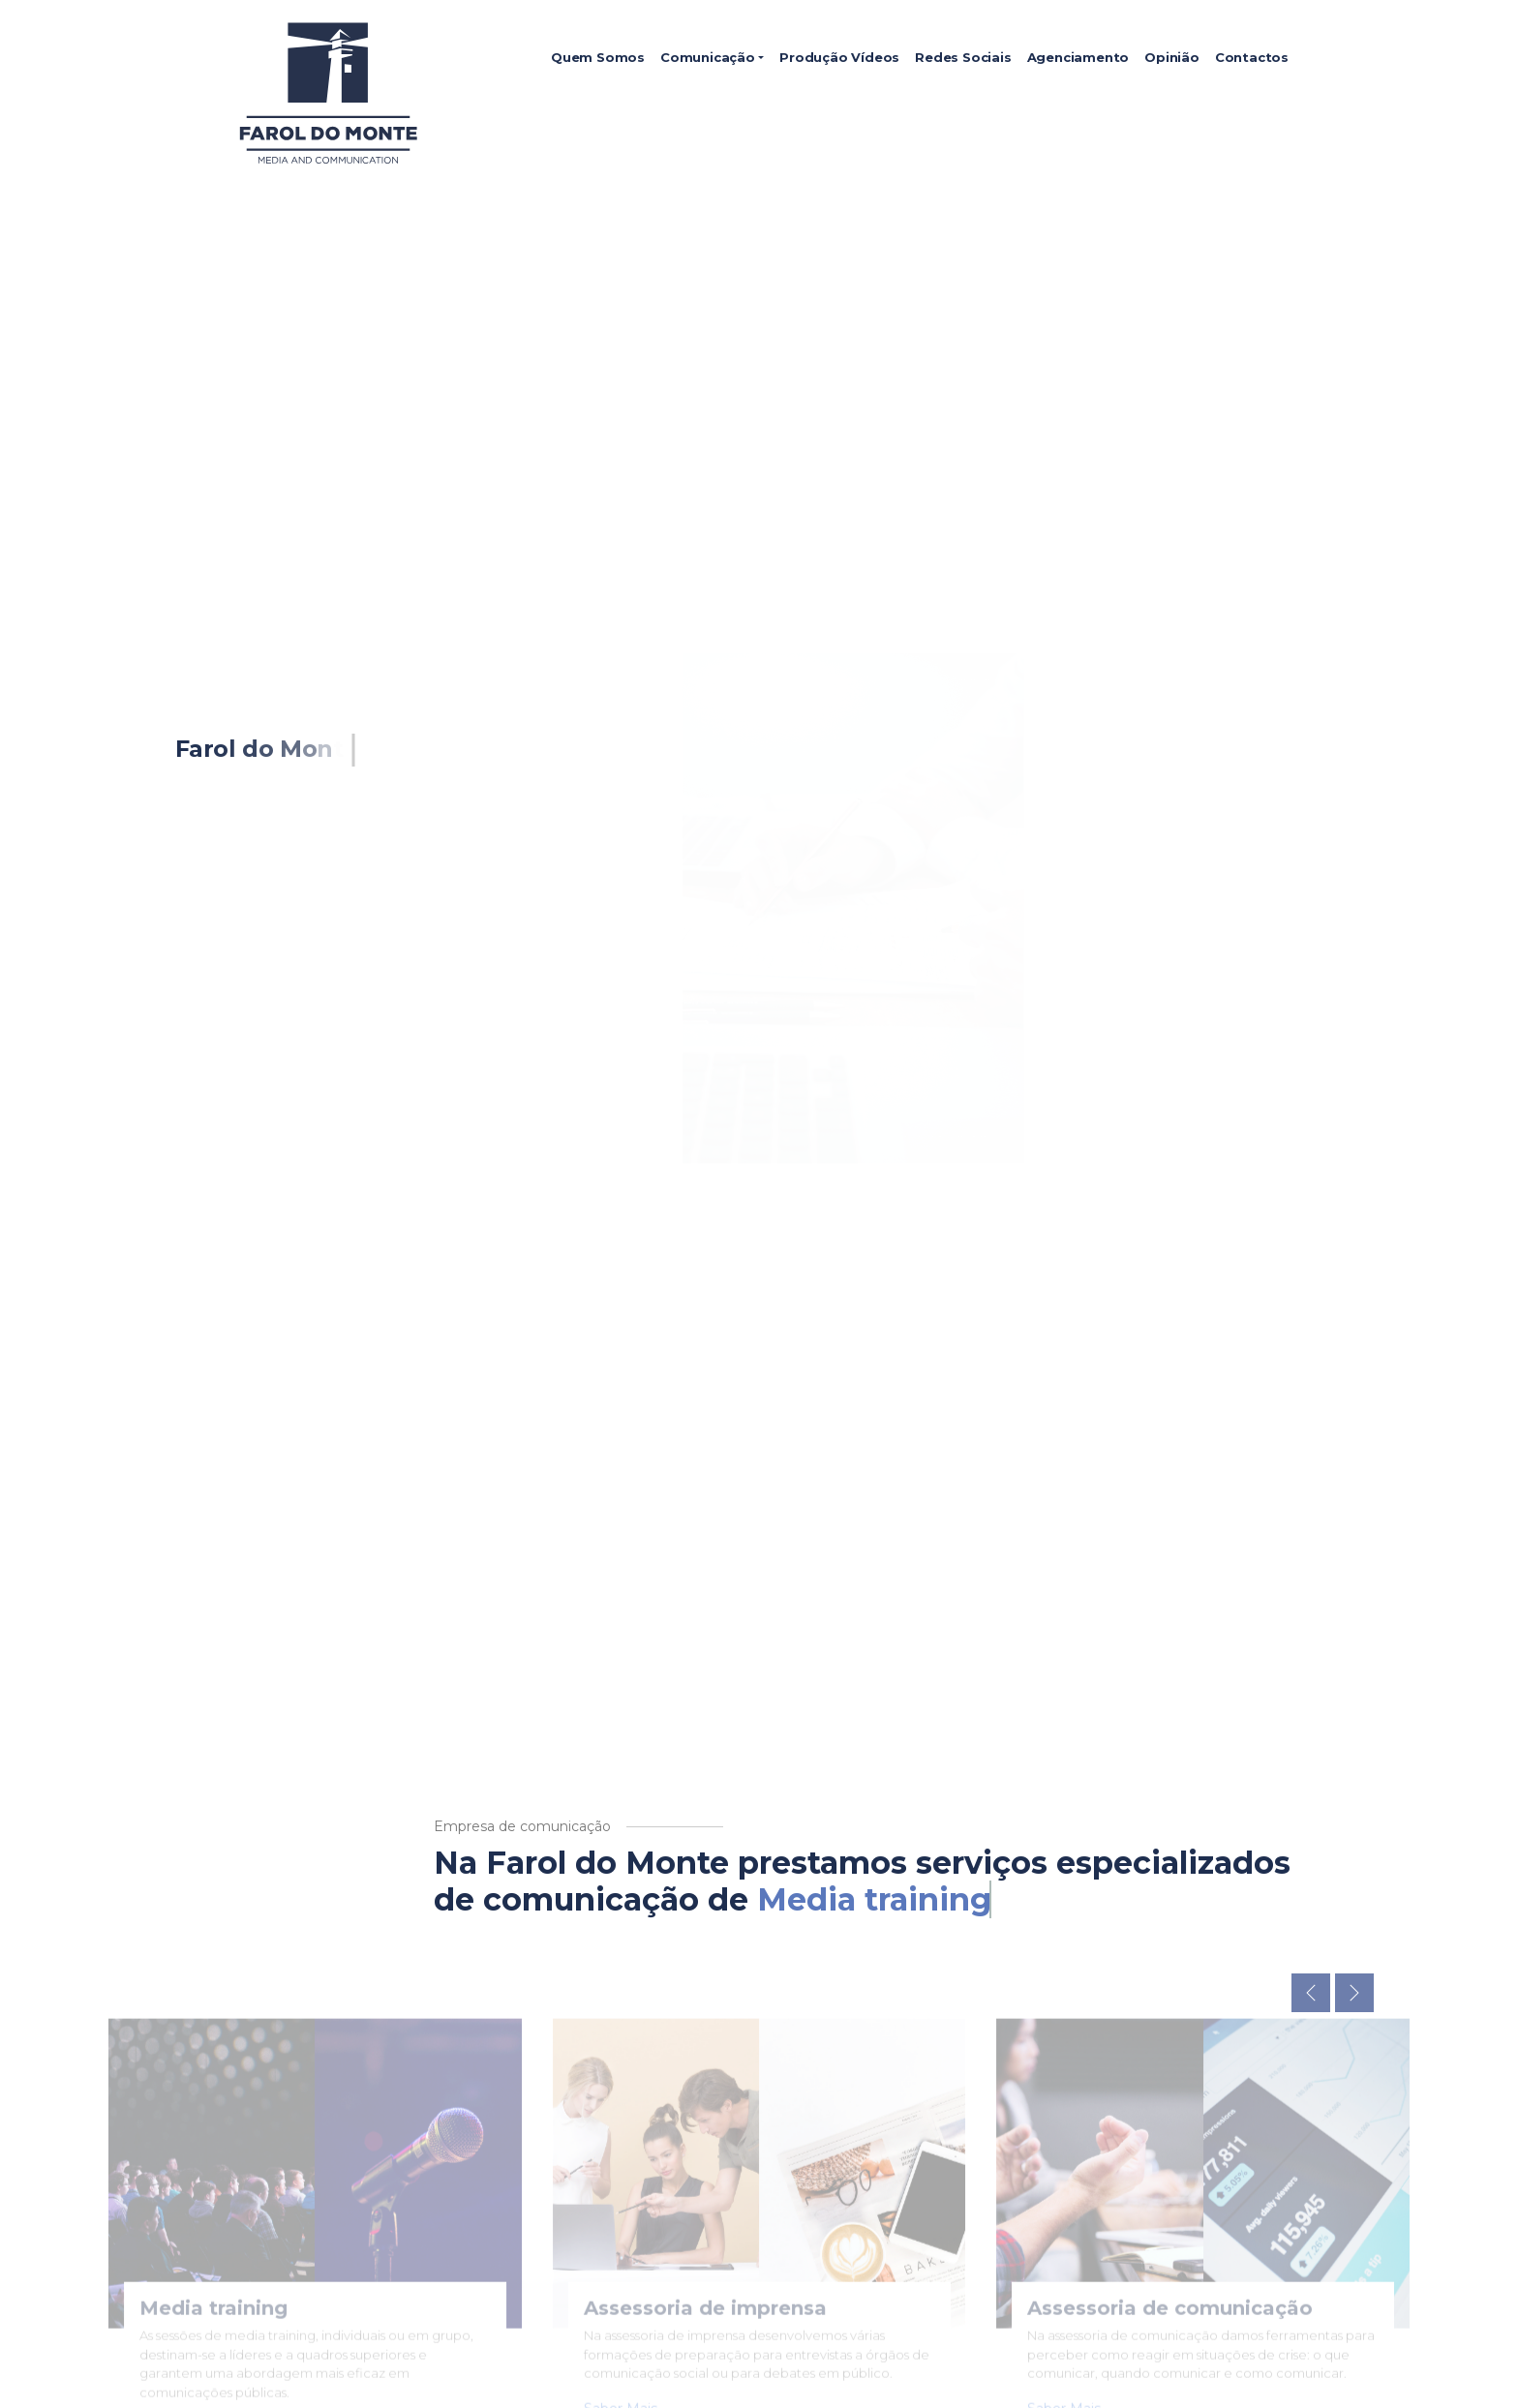 This screenshot has width=1518, height=2408. I want to click on Redes Sociais, so click(963, 57).